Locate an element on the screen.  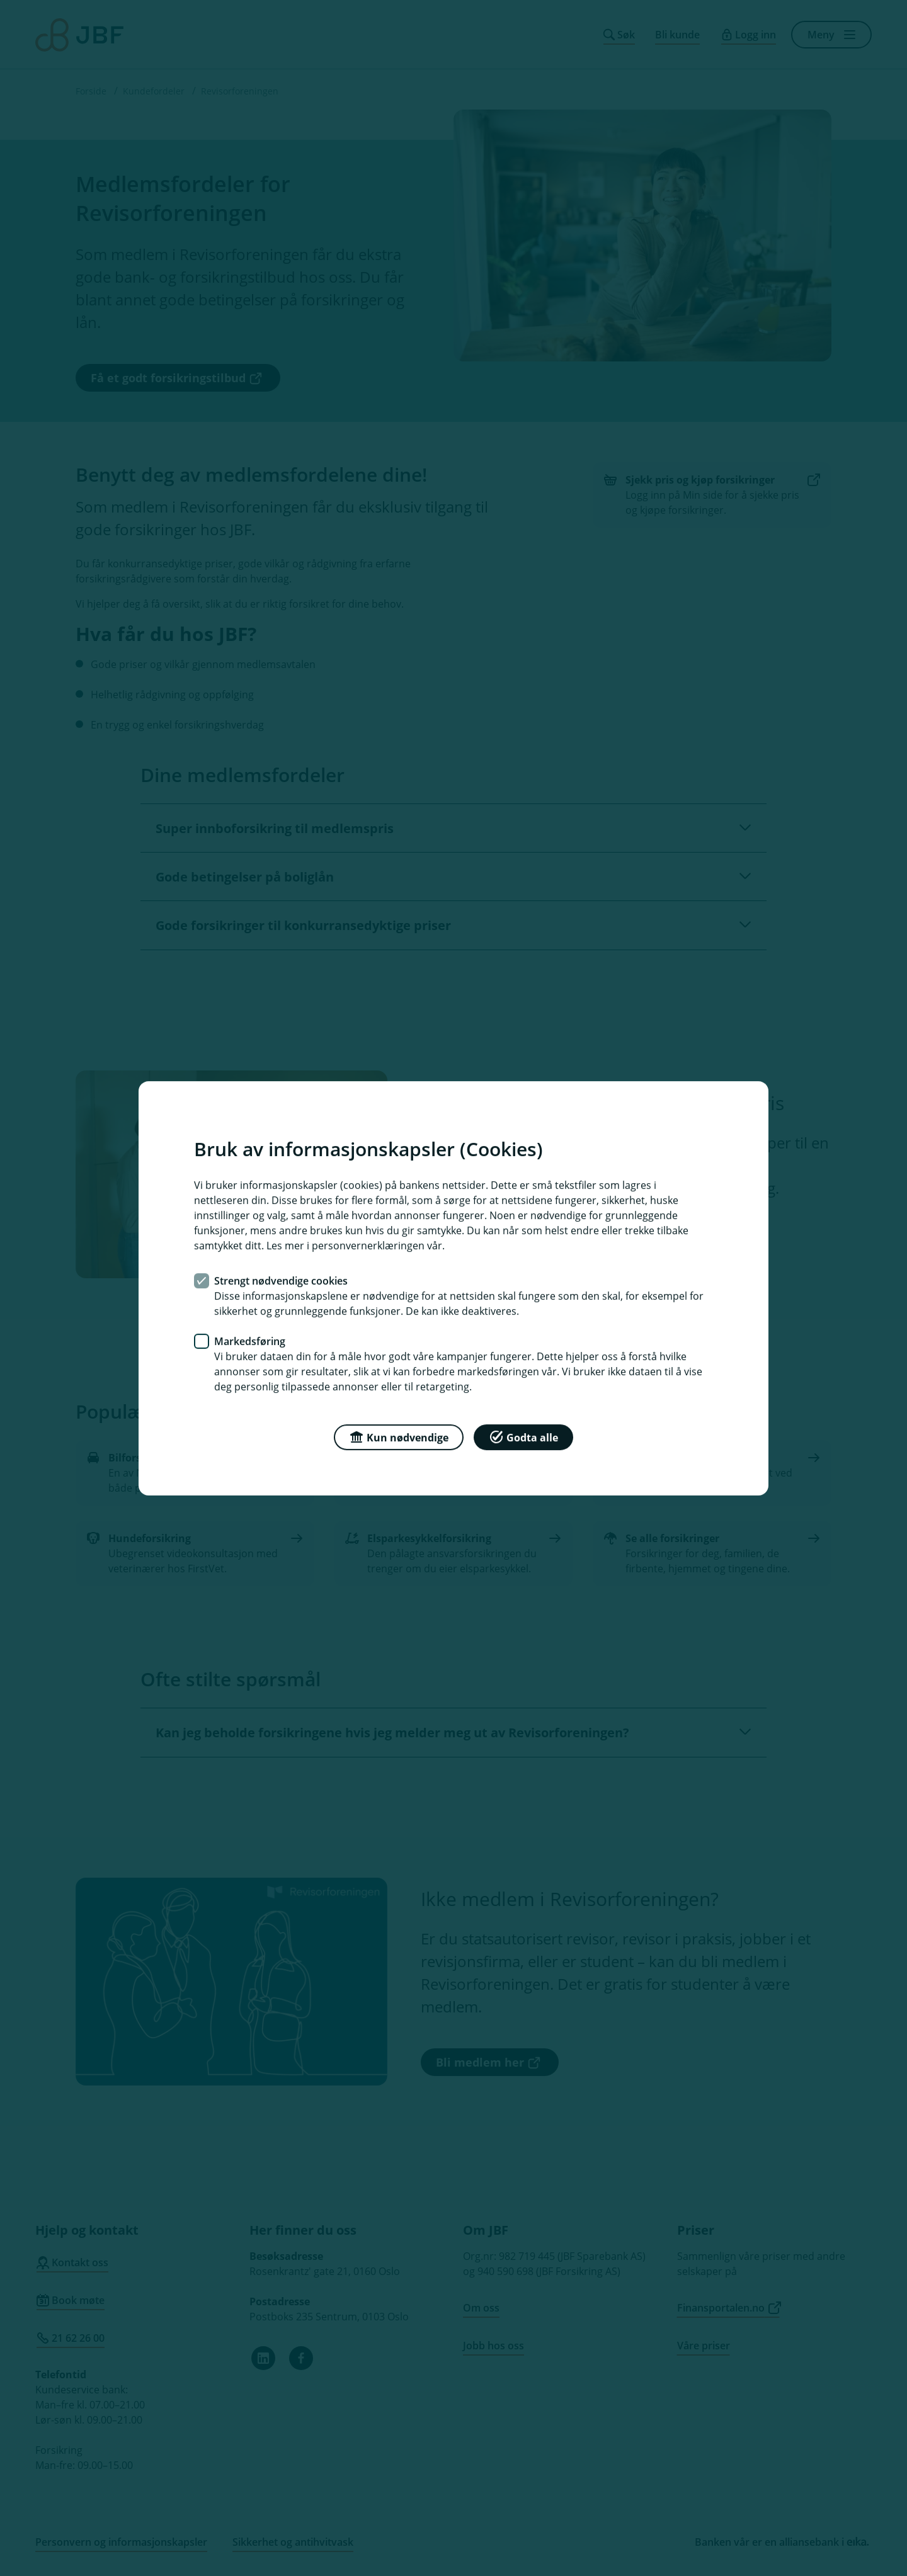
Godta alle is located at coordinates (523, 1436).